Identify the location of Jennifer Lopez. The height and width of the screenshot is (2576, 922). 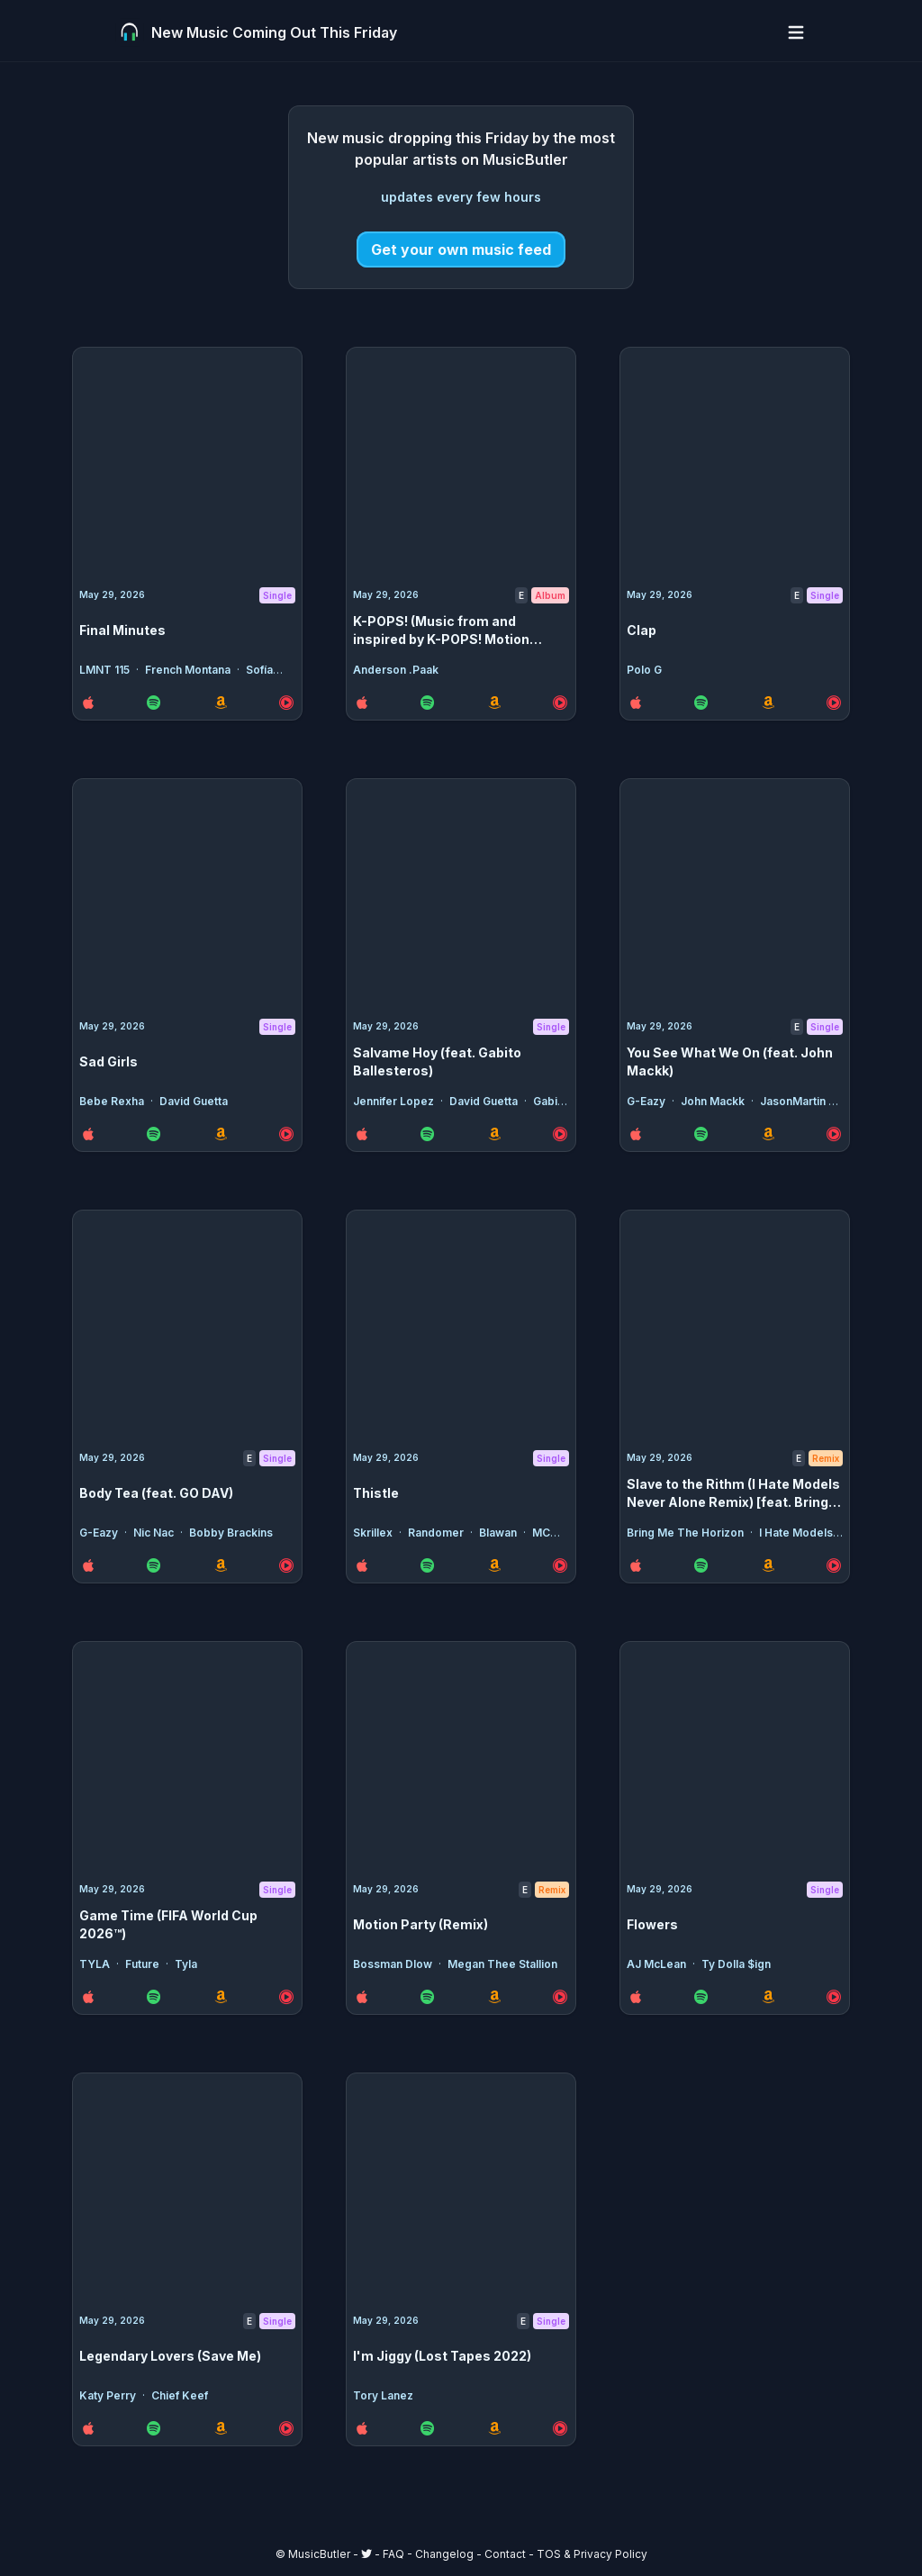
(395, 1101).